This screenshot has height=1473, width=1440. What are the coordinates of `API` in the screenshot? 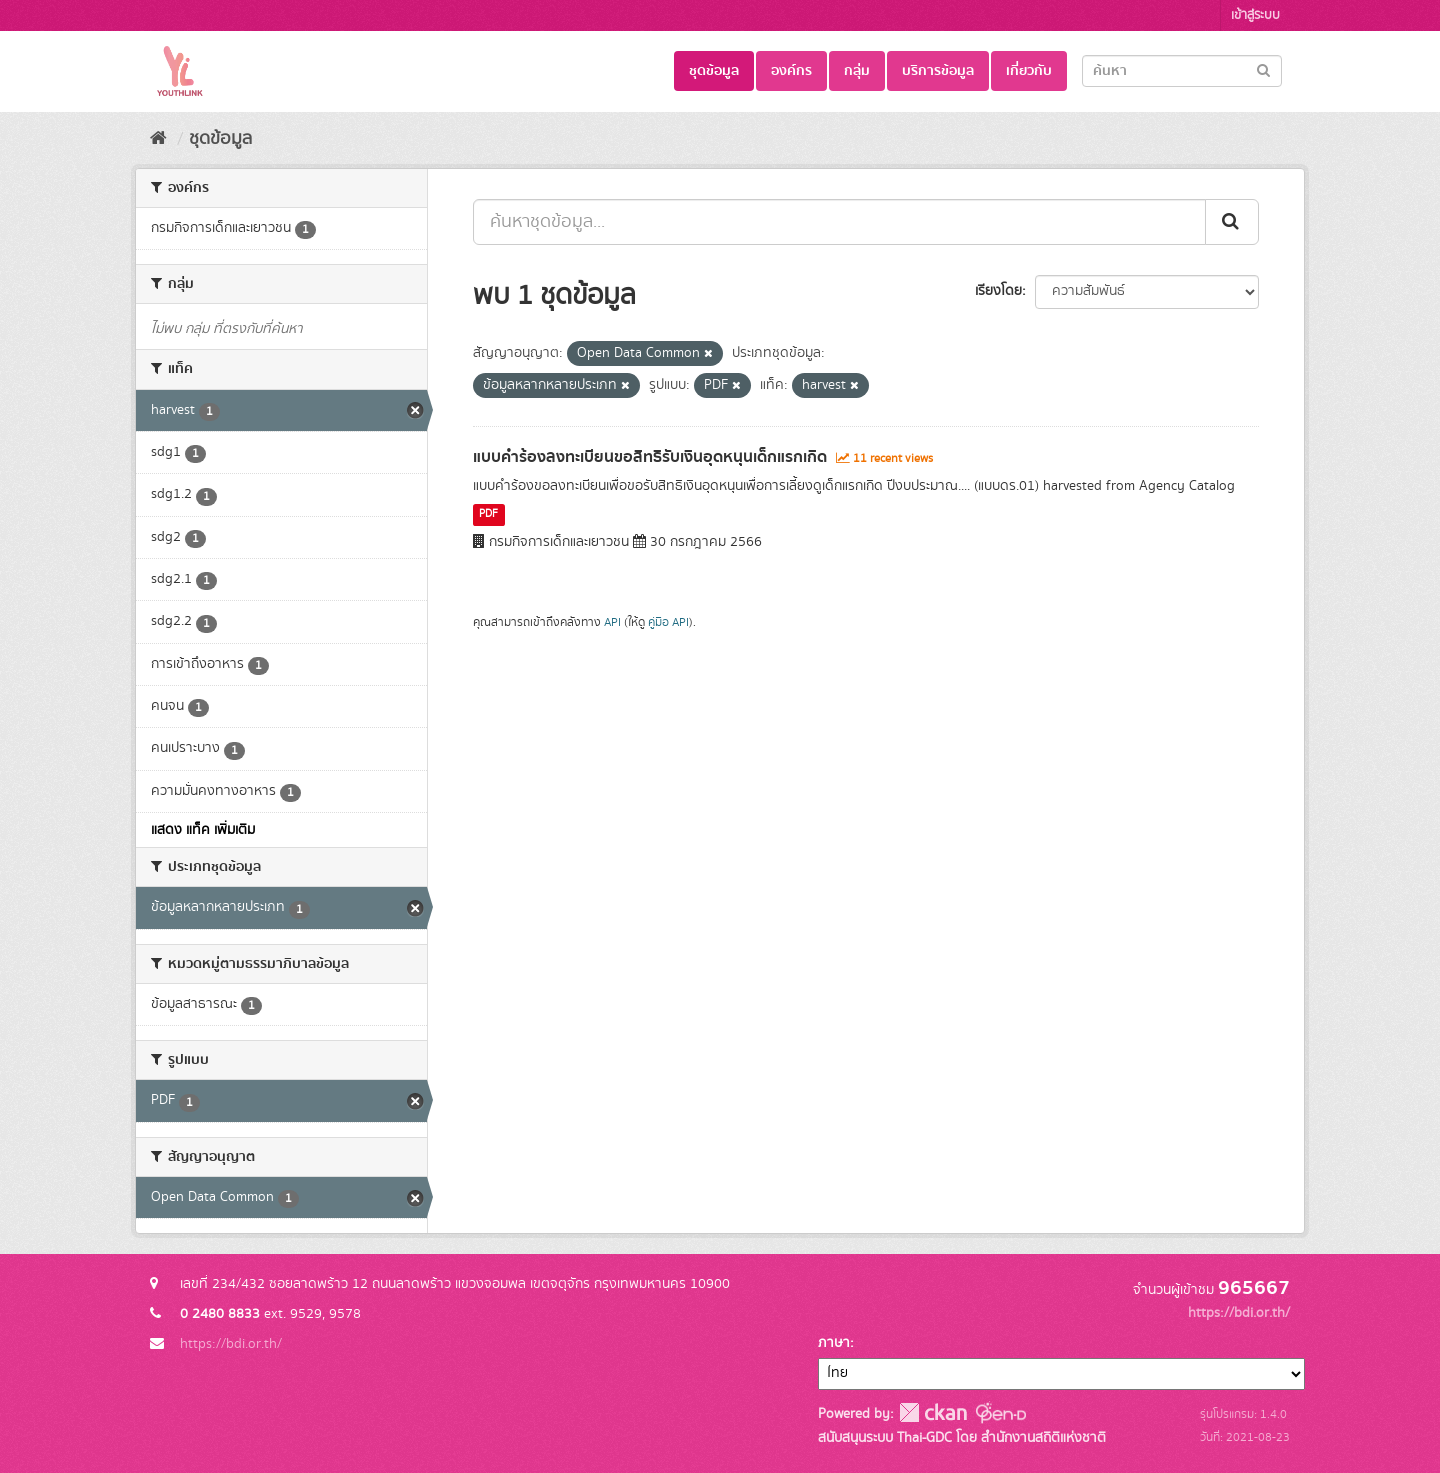 It's located at (612, 622).